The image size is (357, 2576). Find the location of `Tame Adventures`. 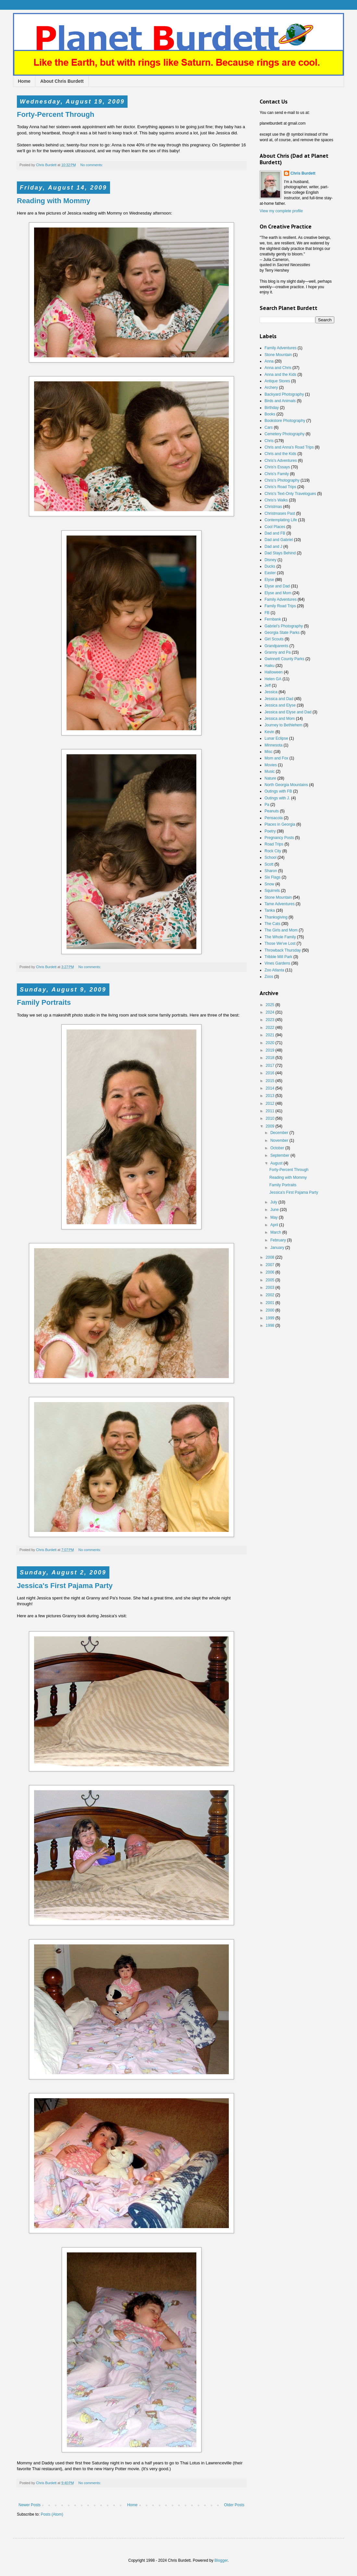

Tame Adventures is located at coordinates (280, 904).